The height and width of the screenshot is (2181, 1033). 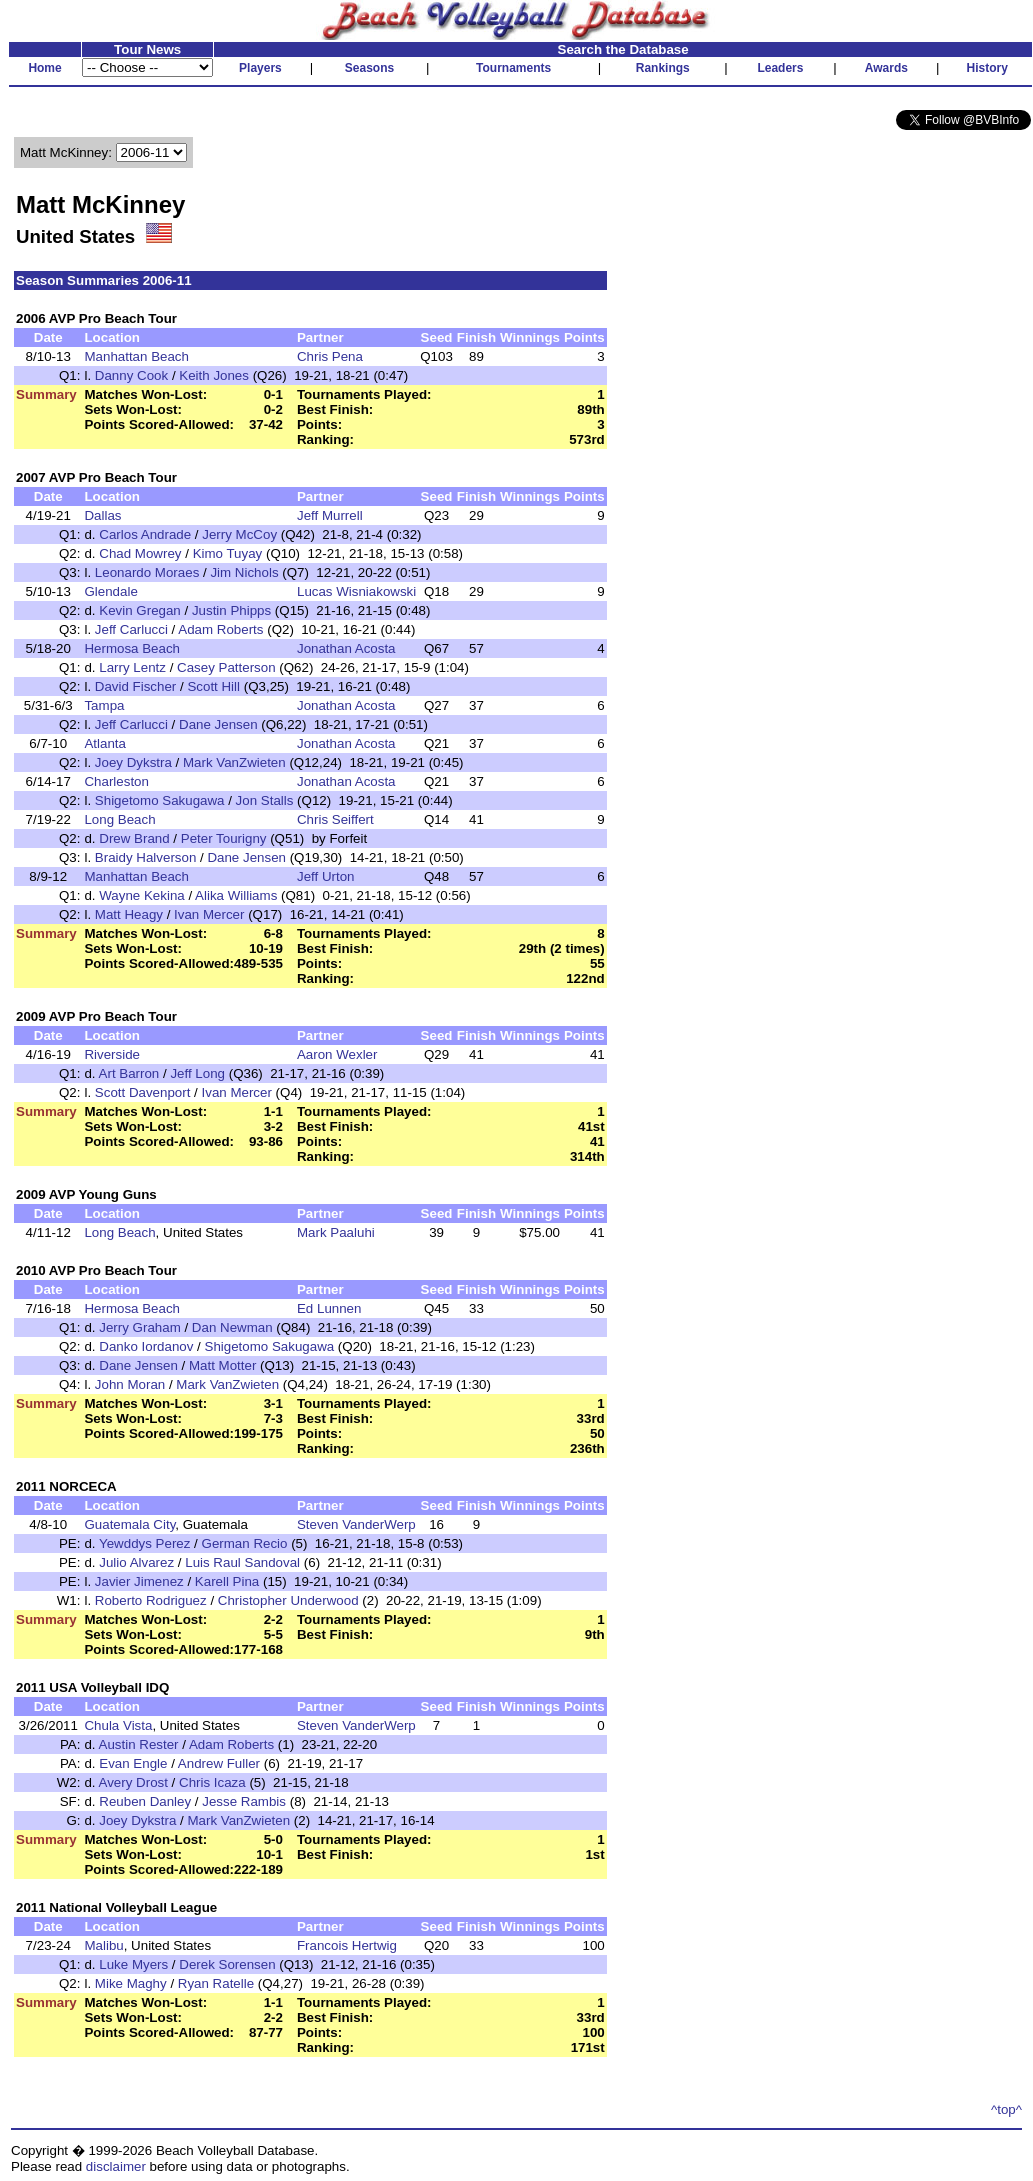 What do you see at coordinates (144, 1543) in the screenshot?
I see `Yewddys Perez` at bounding box center [144, 1543].